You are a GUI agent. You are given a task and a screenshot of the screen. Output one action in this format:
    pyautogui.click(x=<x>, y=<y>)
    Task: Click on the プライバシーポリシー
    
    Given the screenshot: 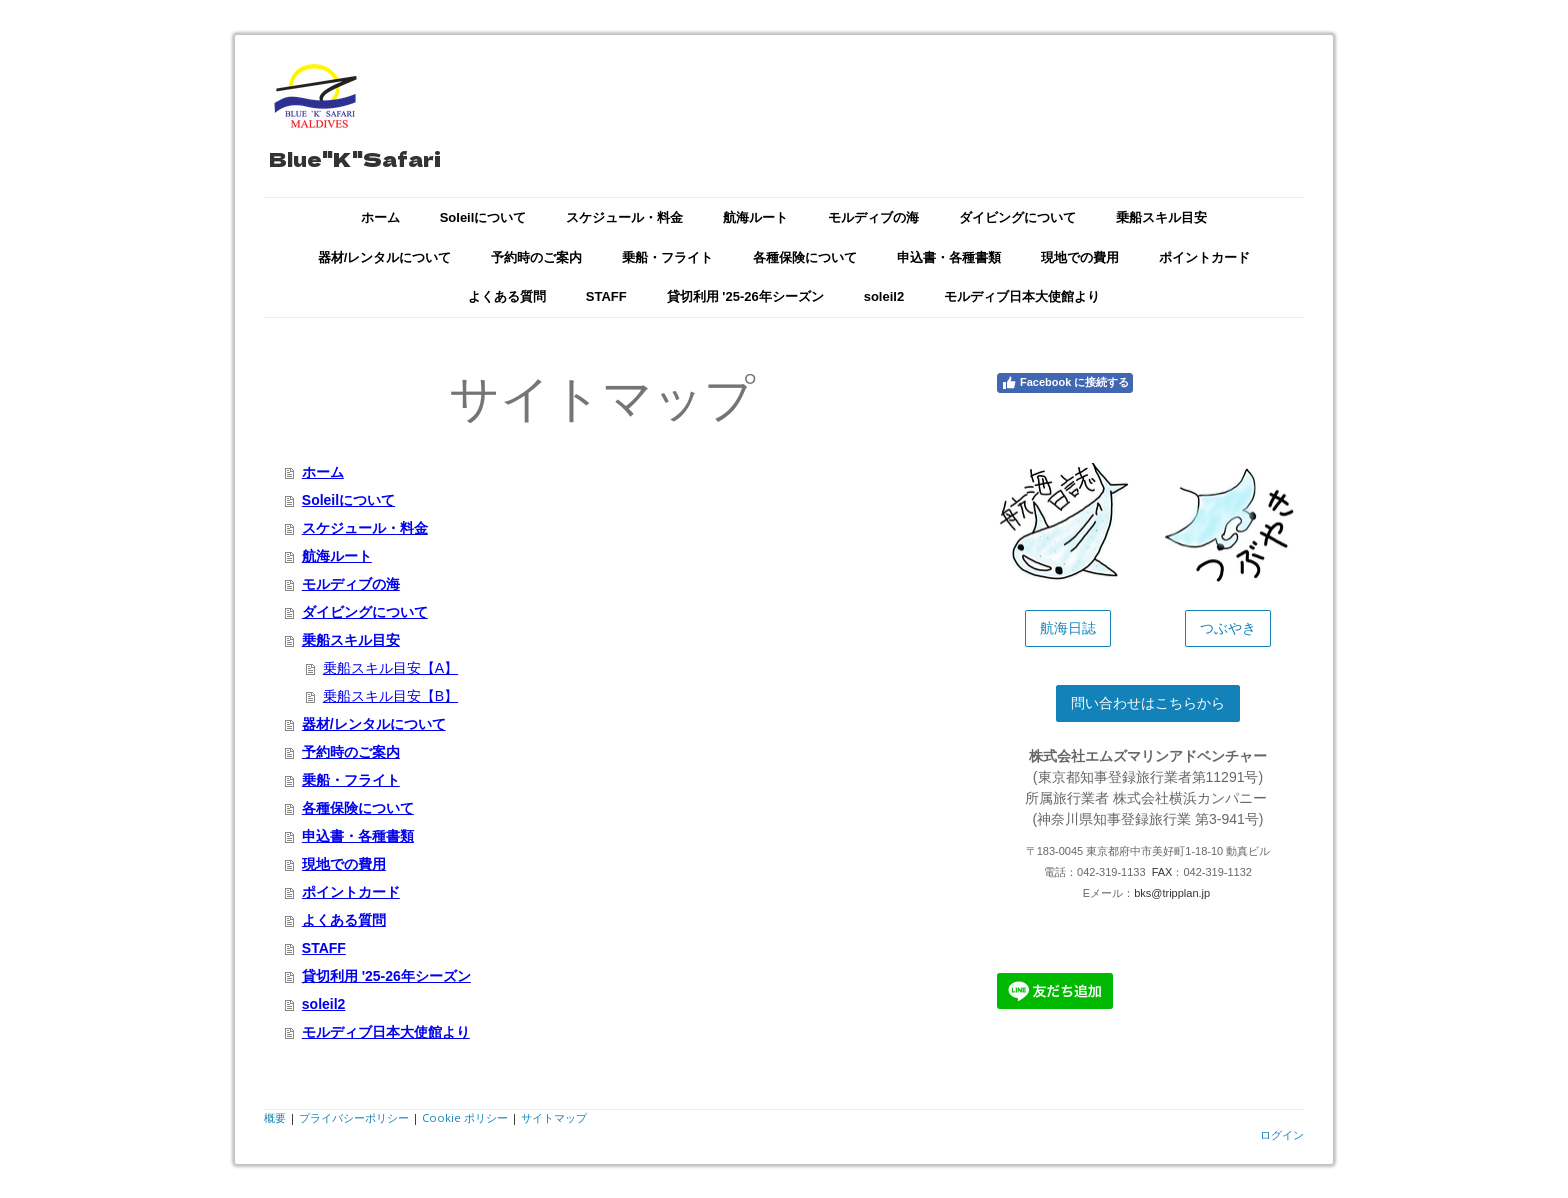 What is the action you would take?
    pyautogui.click(x=354, y=1117)
    